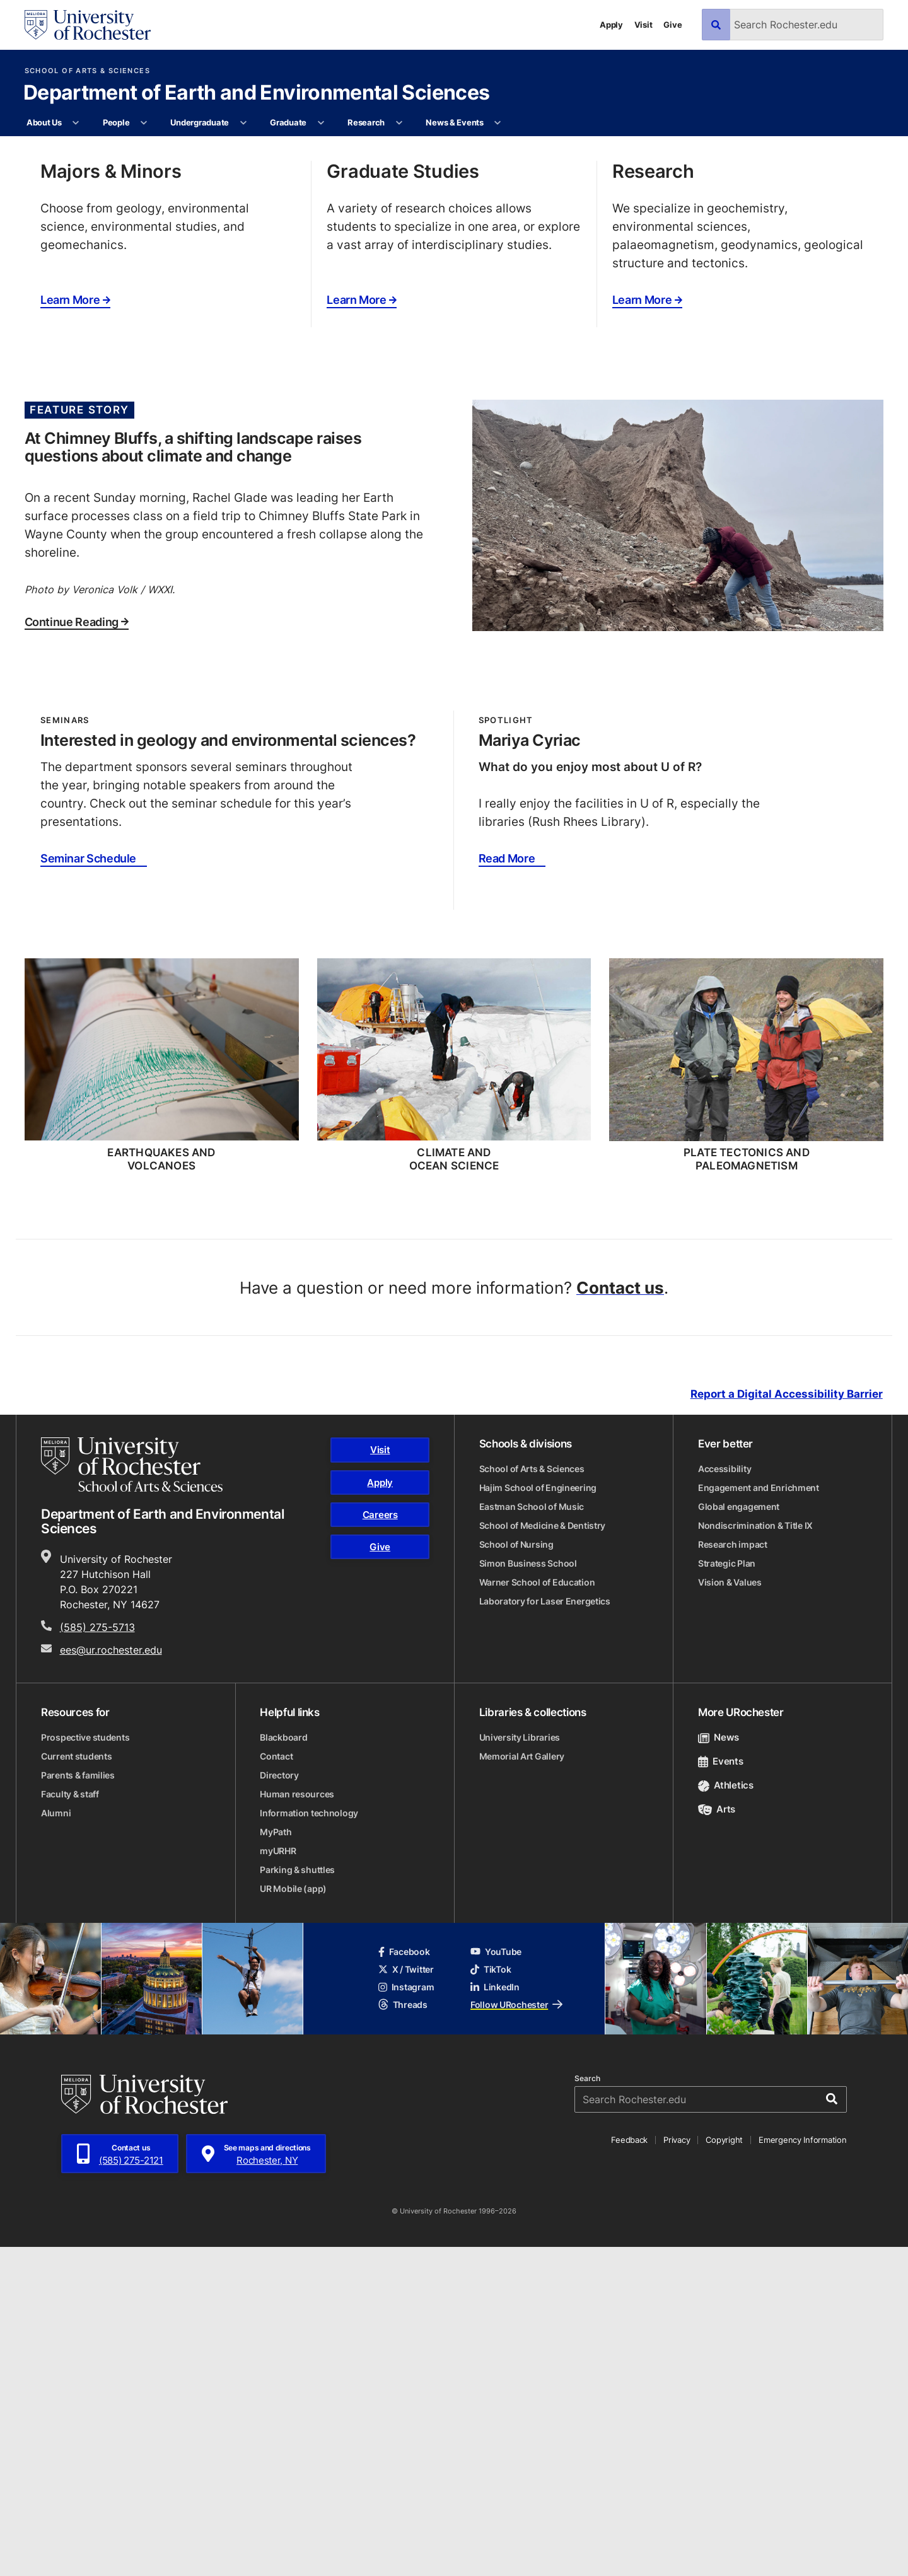 This screenshot has height=2576, width=908. Describe the element at coordinates (78, 2104) in the screenshot. I see `Parents & families` at that location.